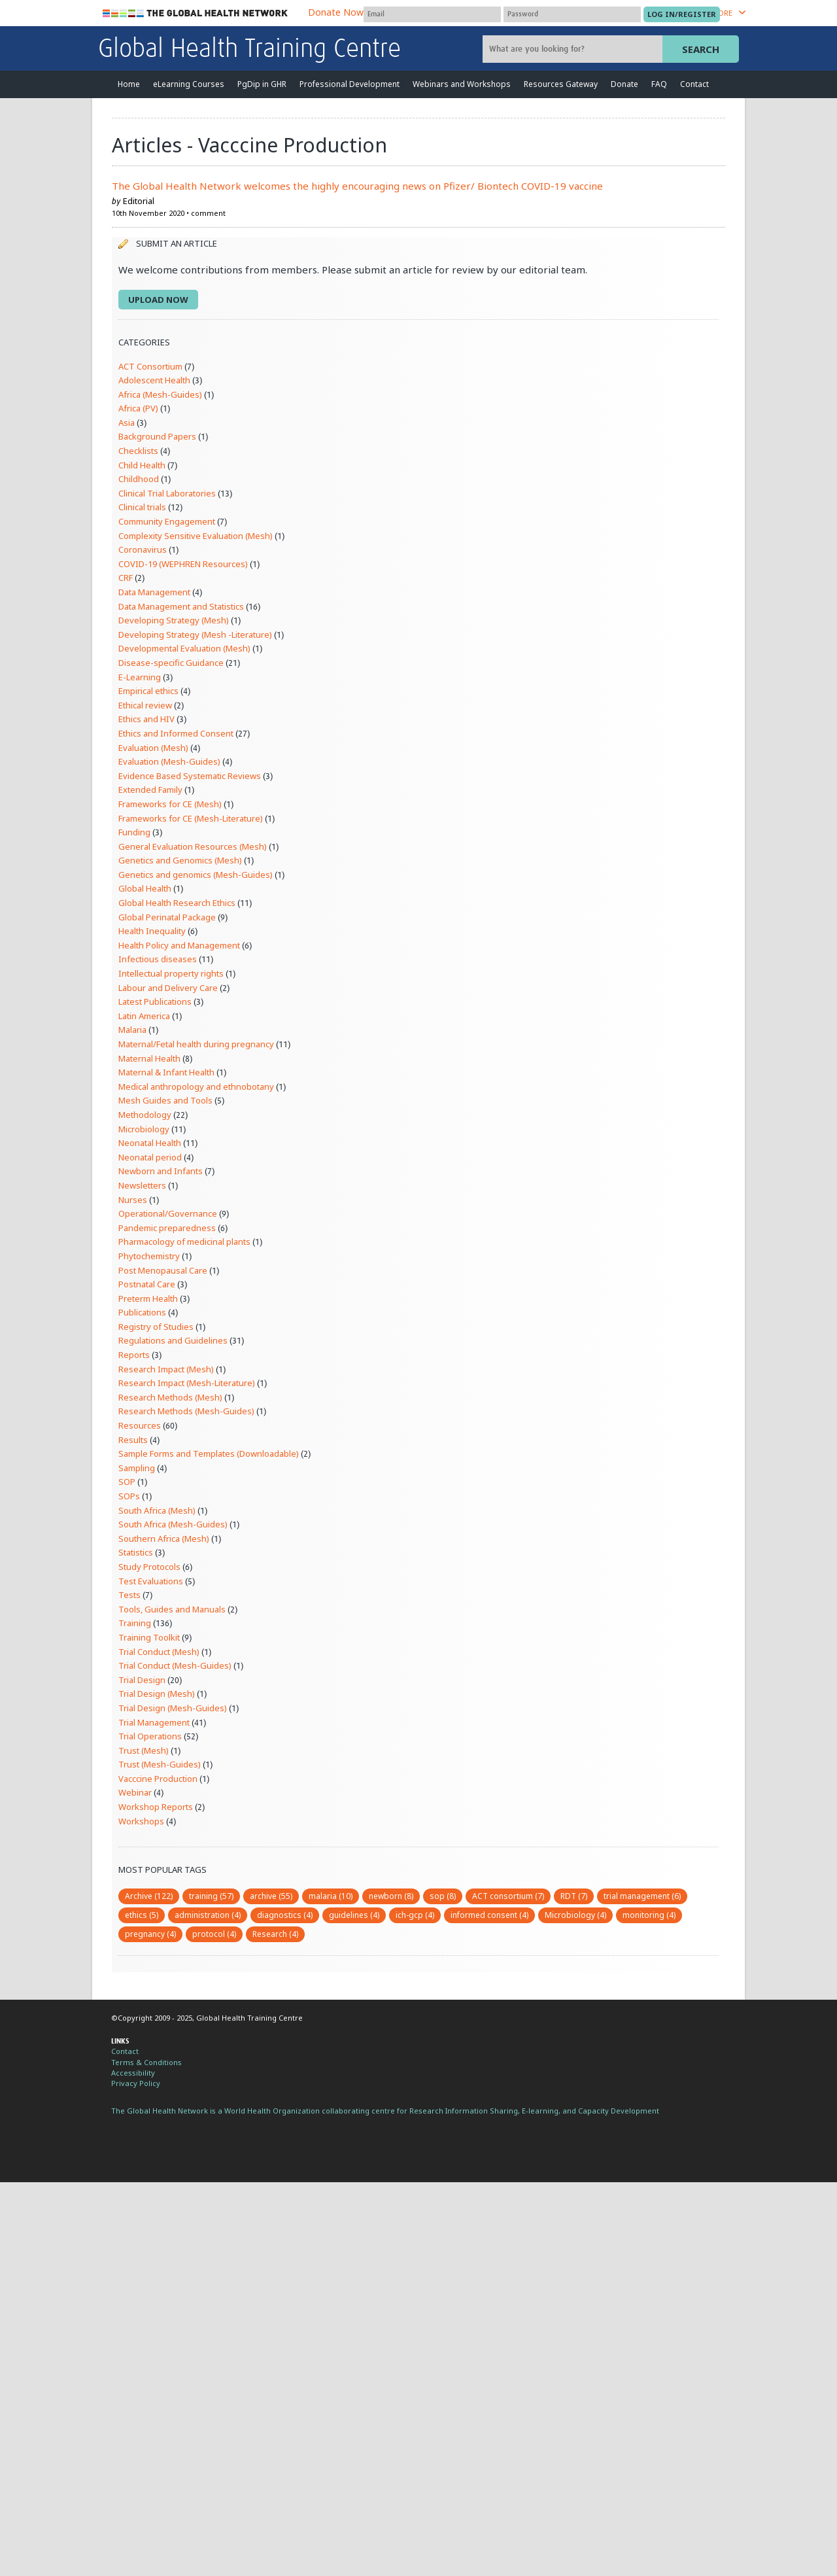 This screenshot has width=837, height=2576. Describe the element at coordinates (167, 917) in the screenshot. I see `Global Perinatal Package` at that location.